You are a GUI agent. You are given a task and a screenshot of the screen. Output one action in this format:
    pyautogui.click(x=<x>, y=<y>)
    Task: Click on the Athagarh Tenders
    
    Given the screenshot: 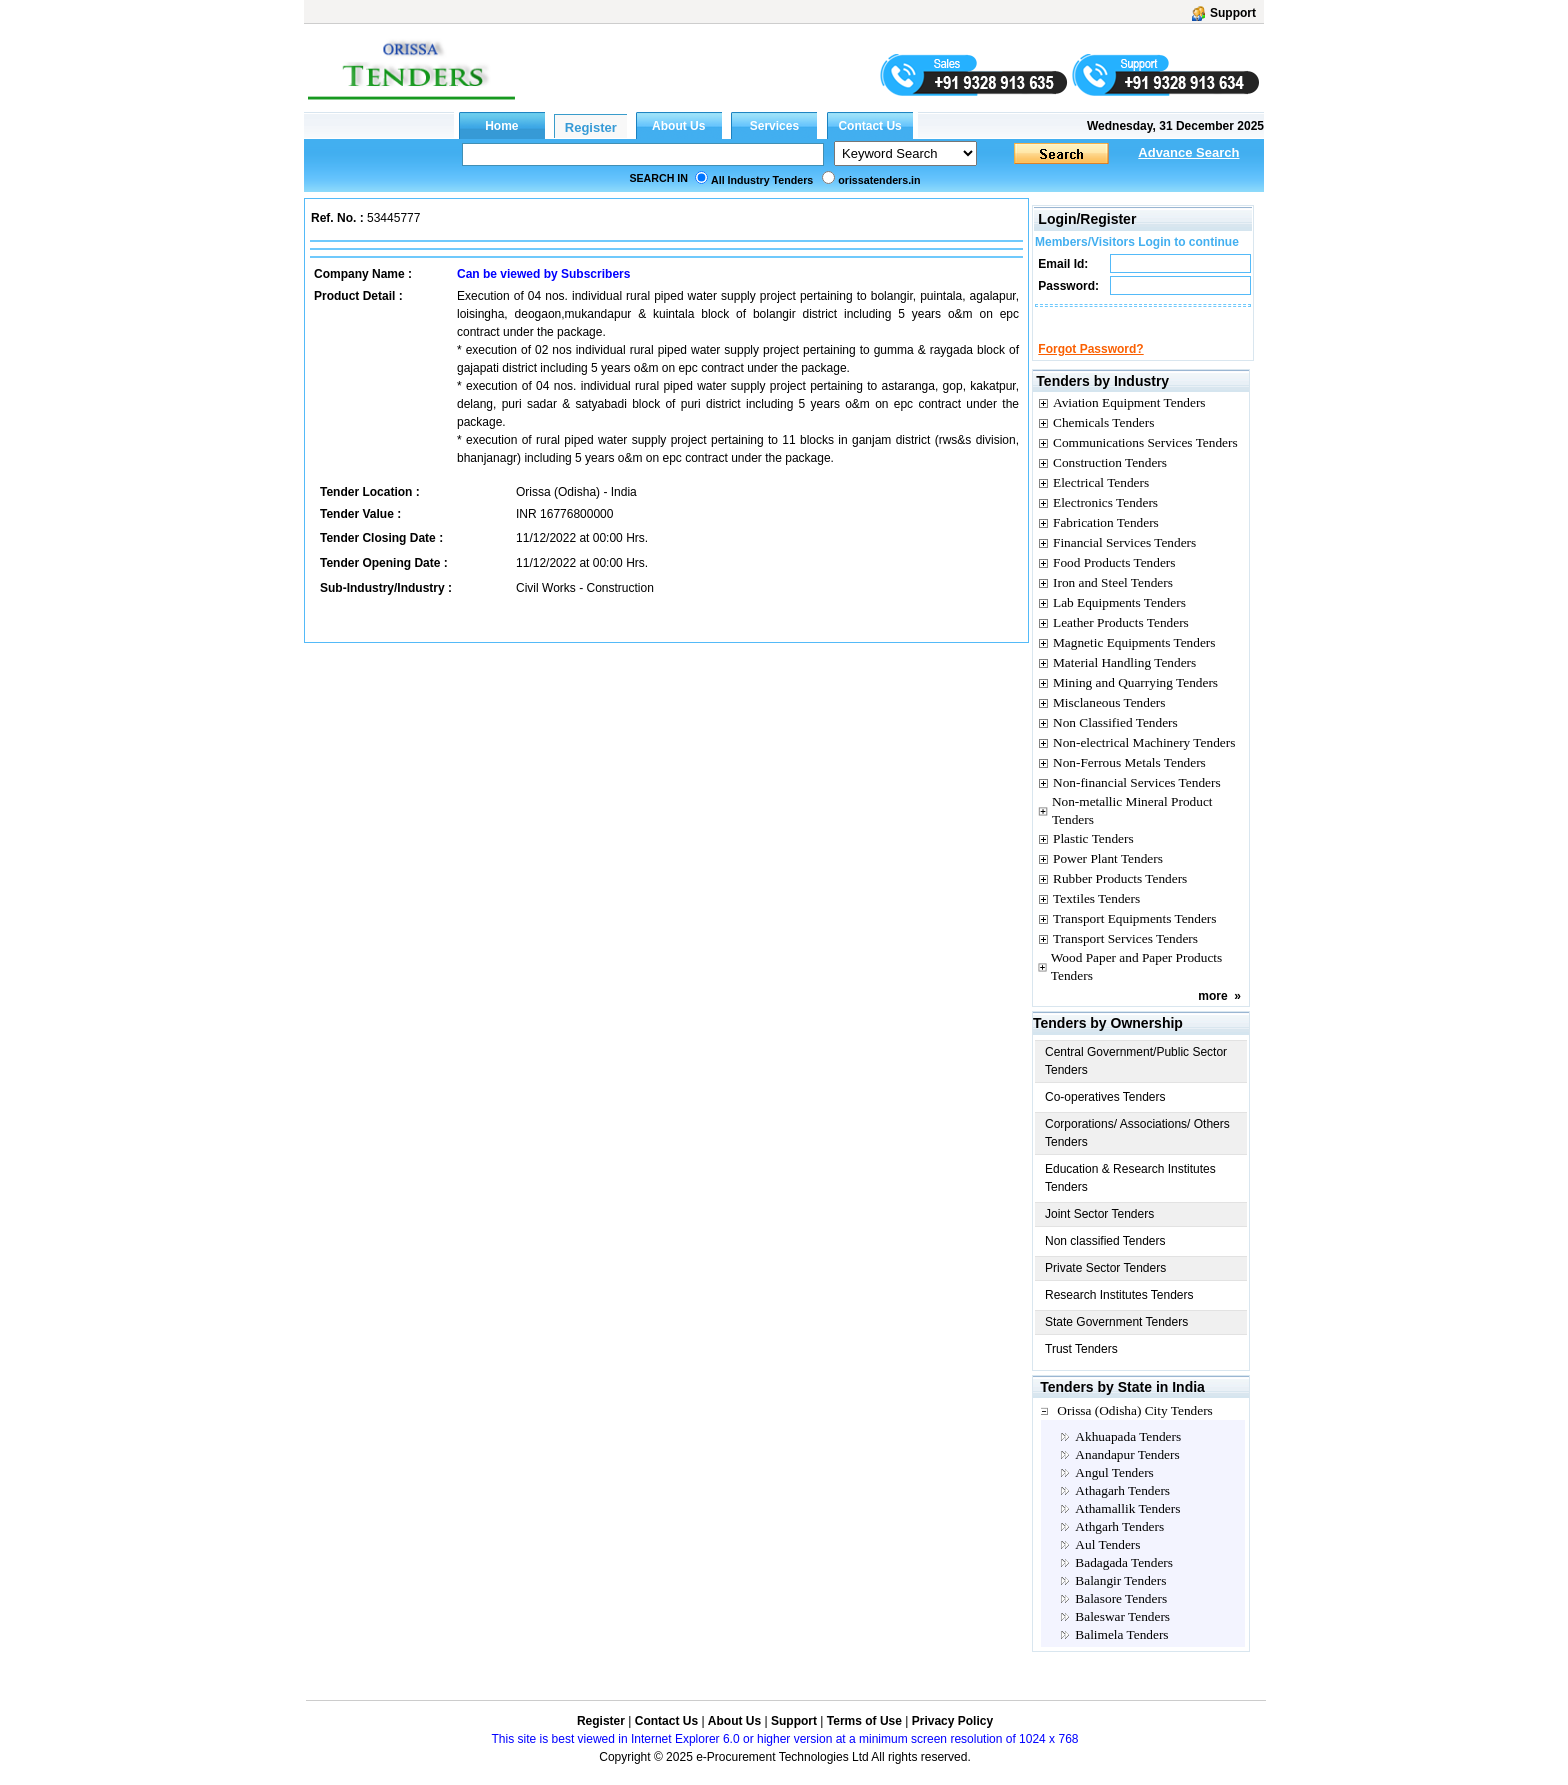 What is the action you would take?
    pyautogui.click(x=1122, y=1508)
    